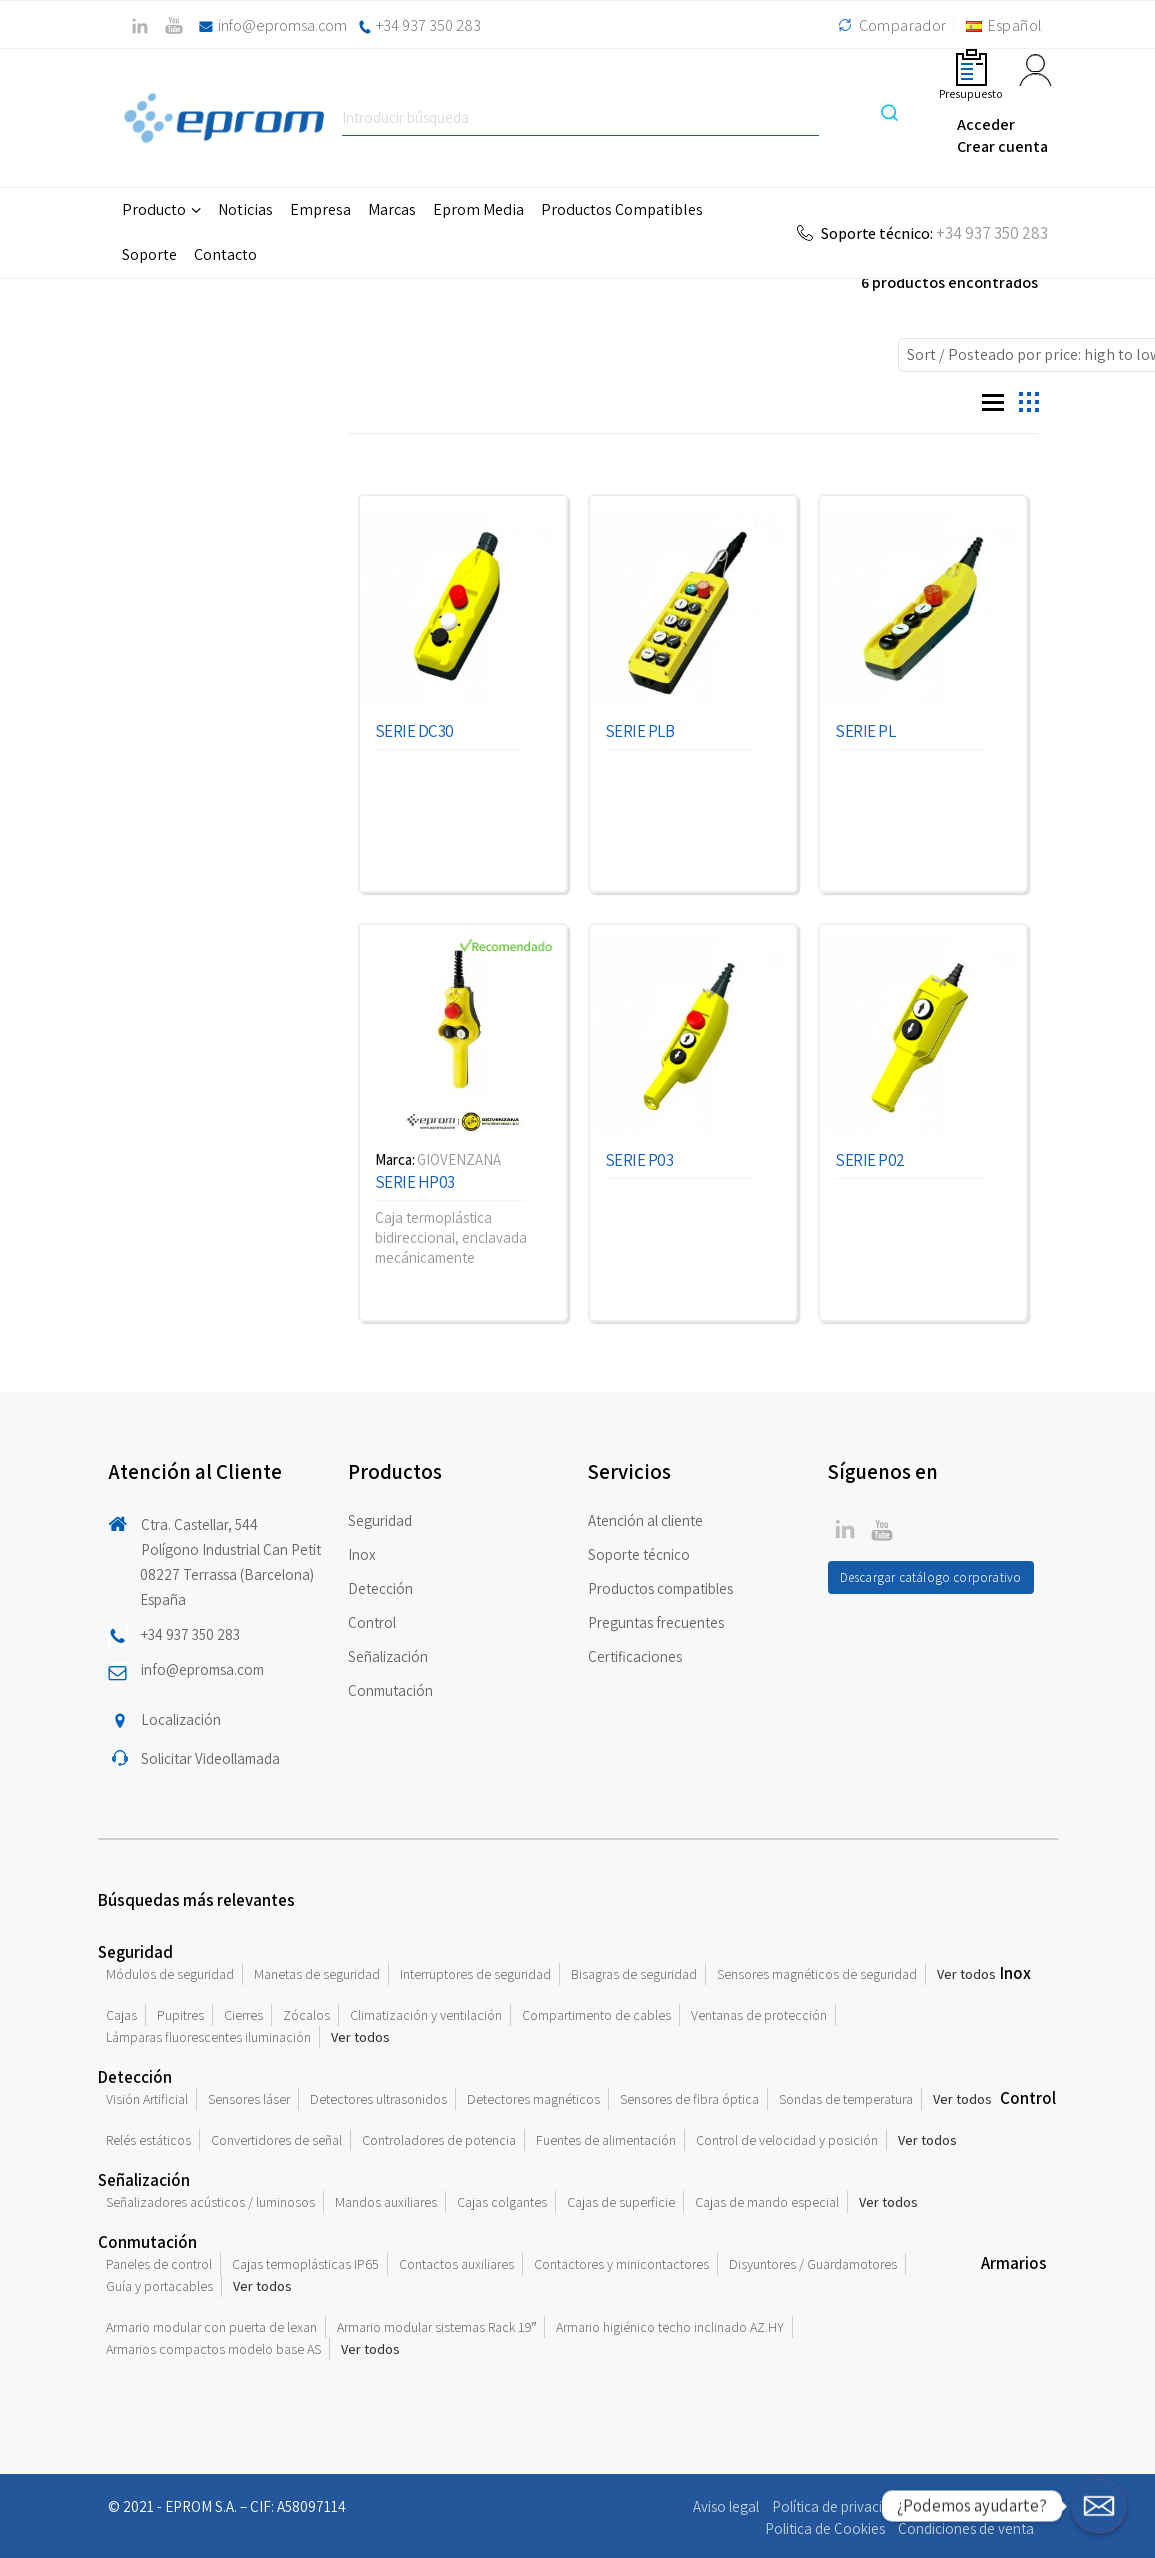 This screenshot has height=2558, width=1155. Describe the element at coordinates (606, 2140) in the screenshot. I see `Fuentes de alimentación` at that location.